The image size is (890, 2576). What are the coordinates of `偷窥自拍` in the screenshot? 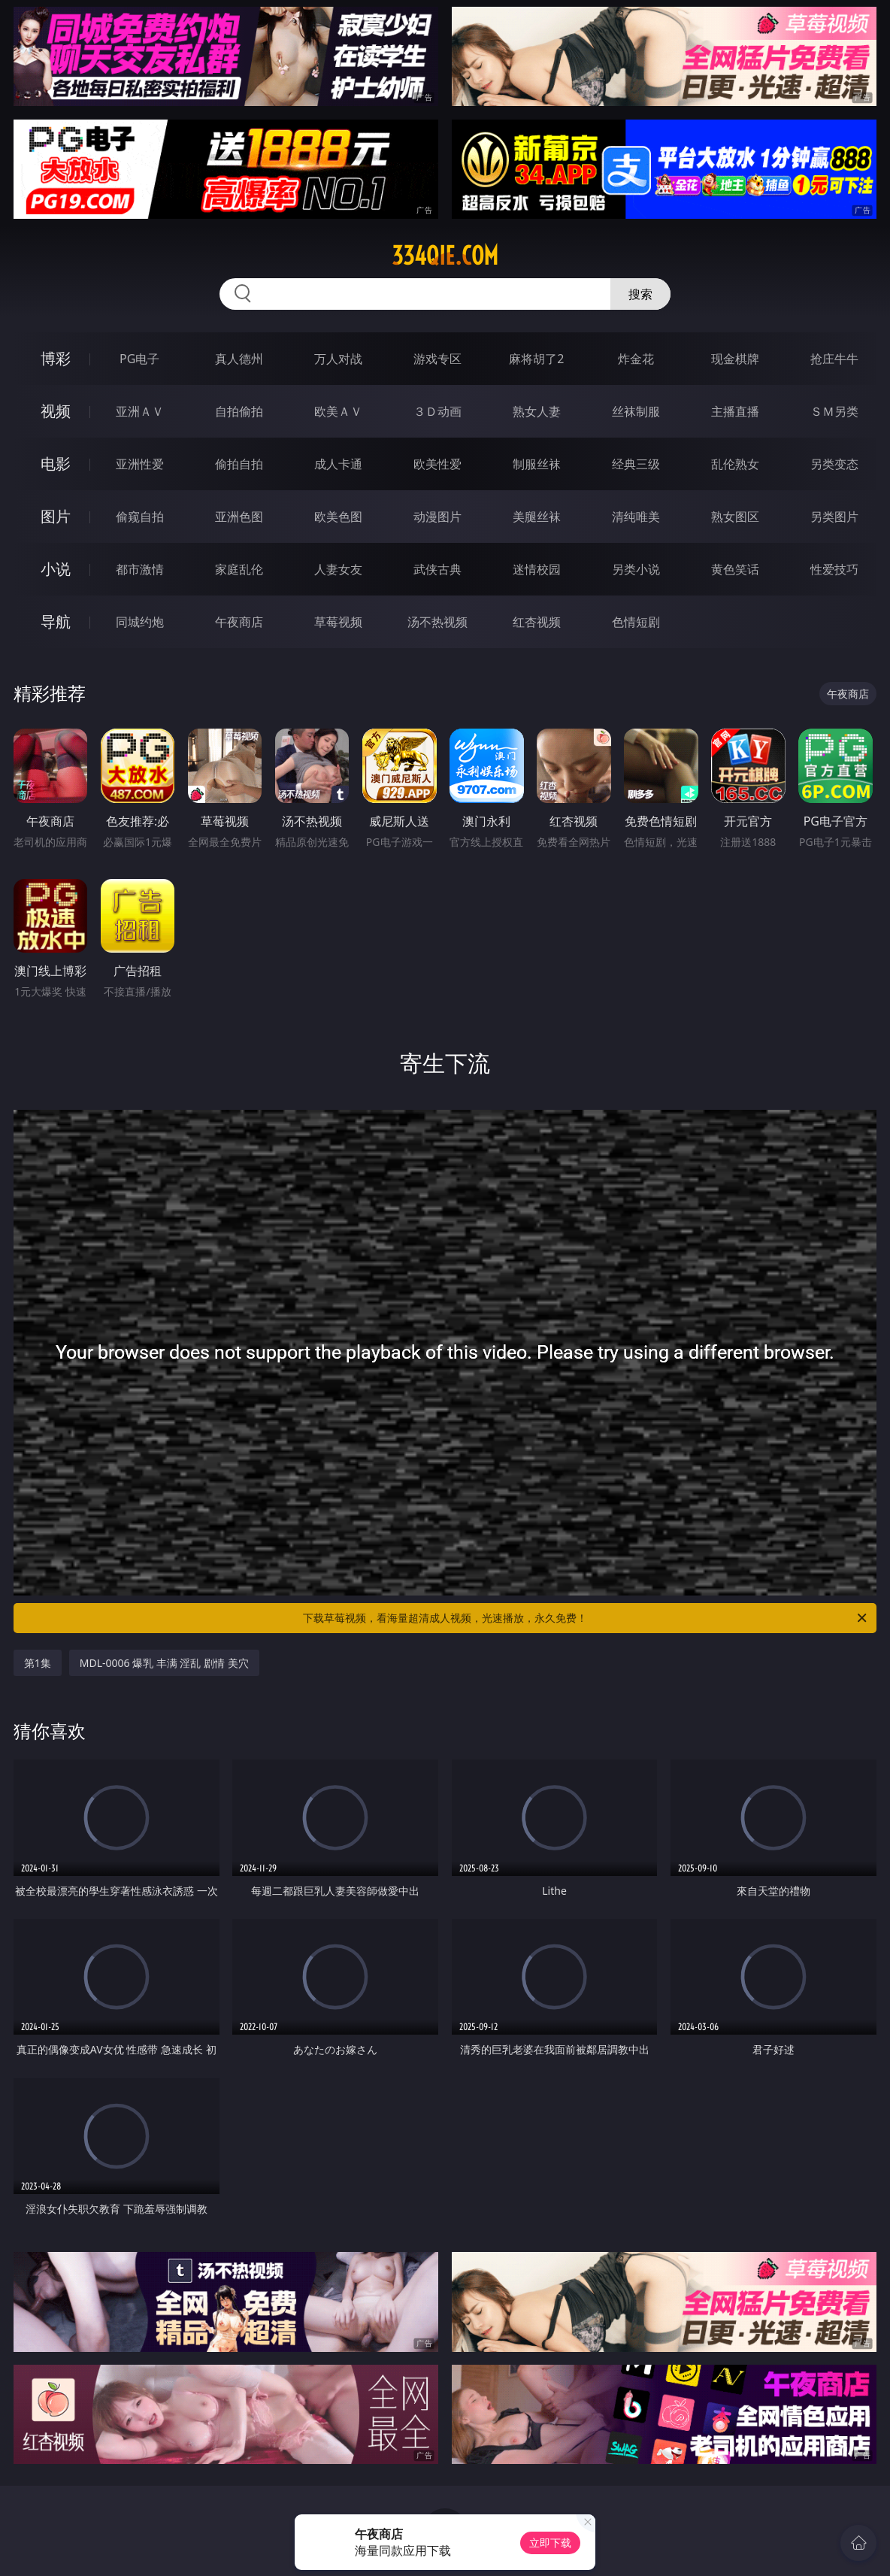 It's located at (140, 516).